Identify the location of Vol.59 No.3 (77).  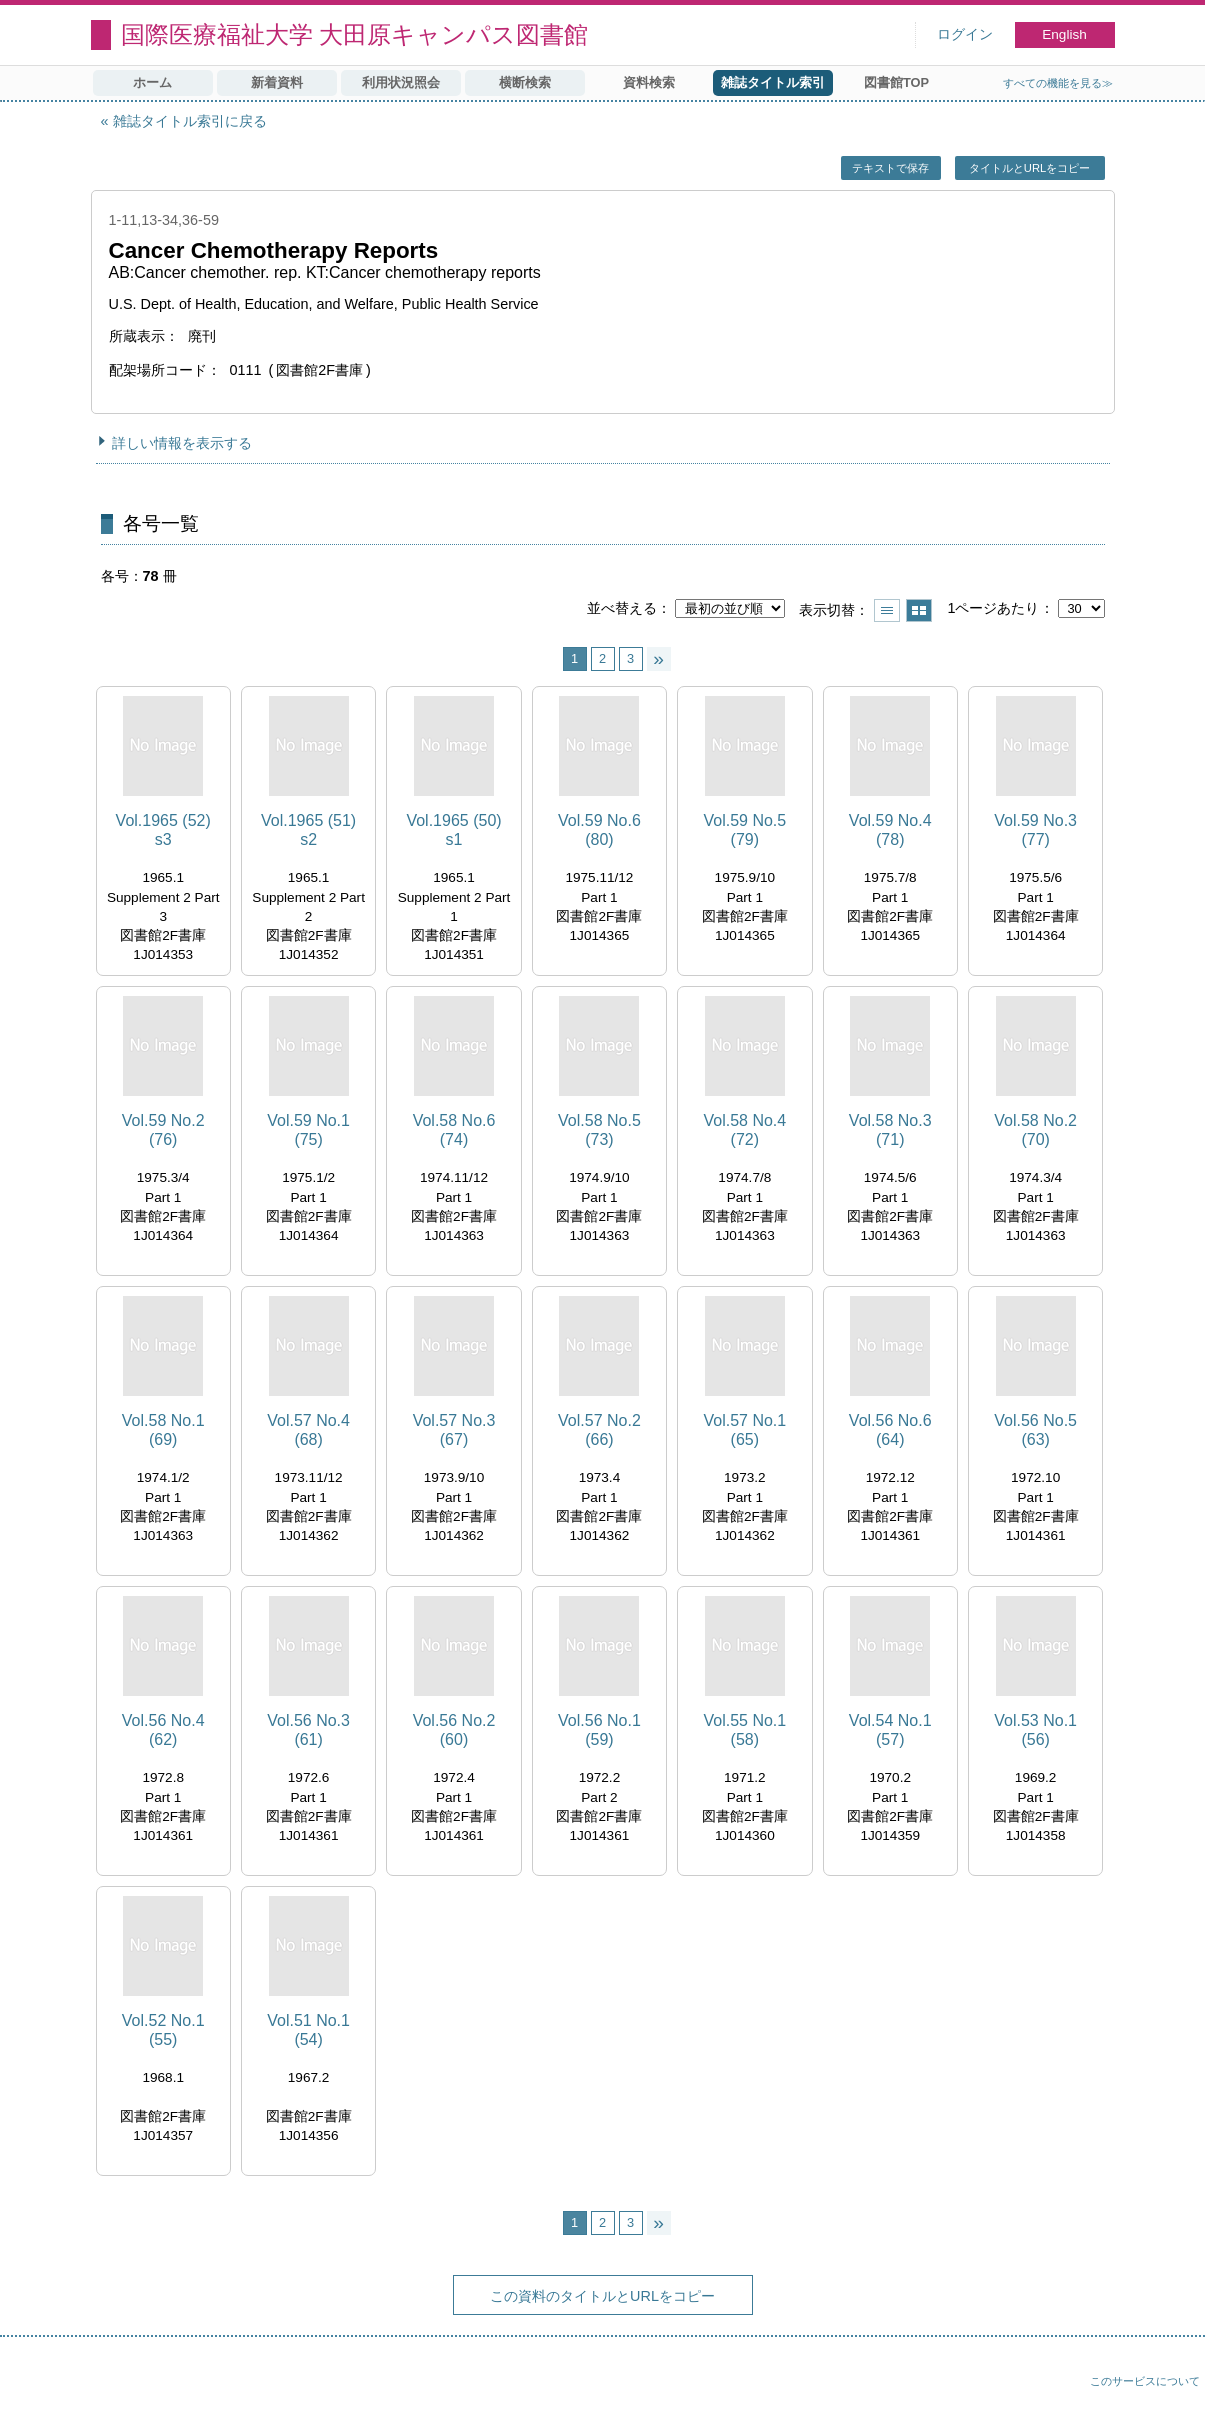
(1035, 830).